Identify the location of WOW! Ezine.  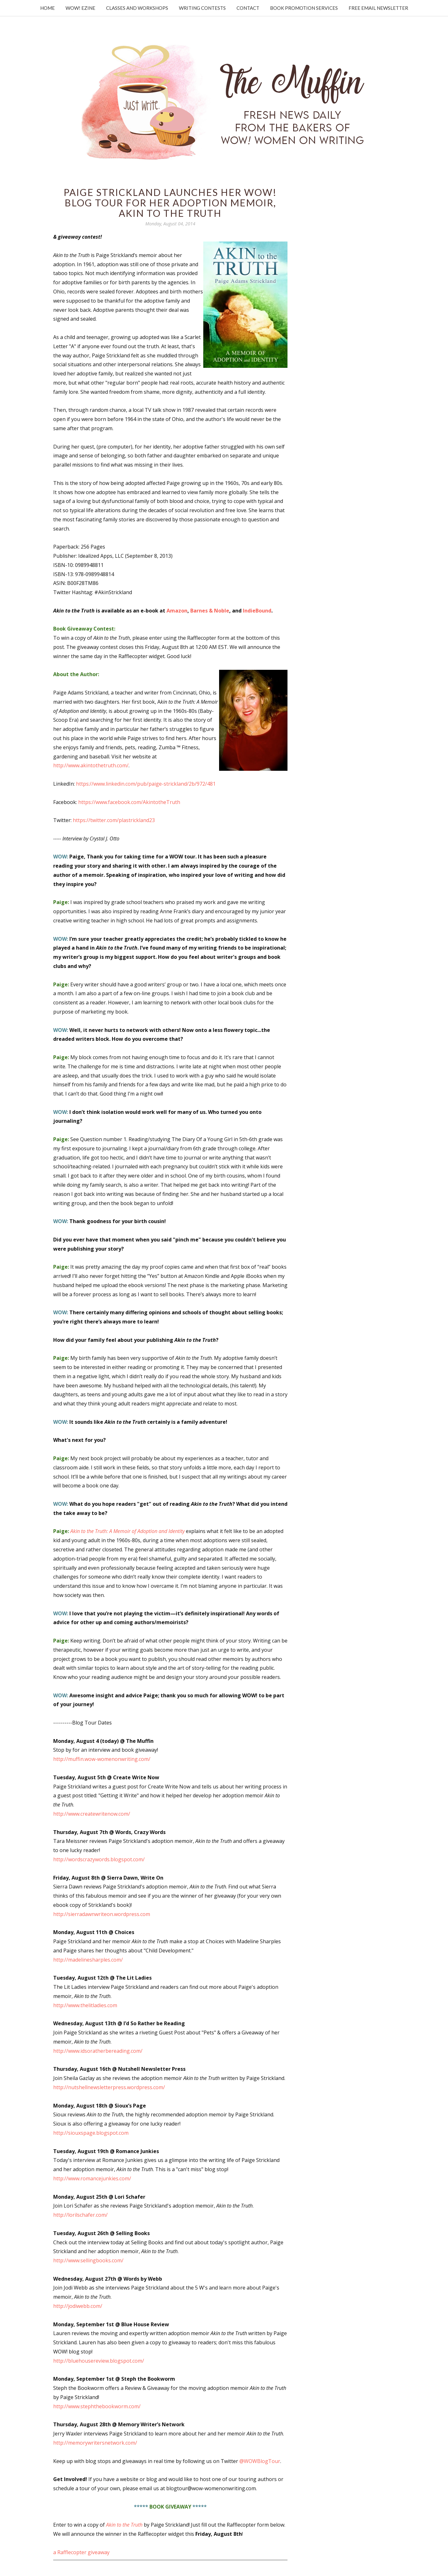
(80, 8).